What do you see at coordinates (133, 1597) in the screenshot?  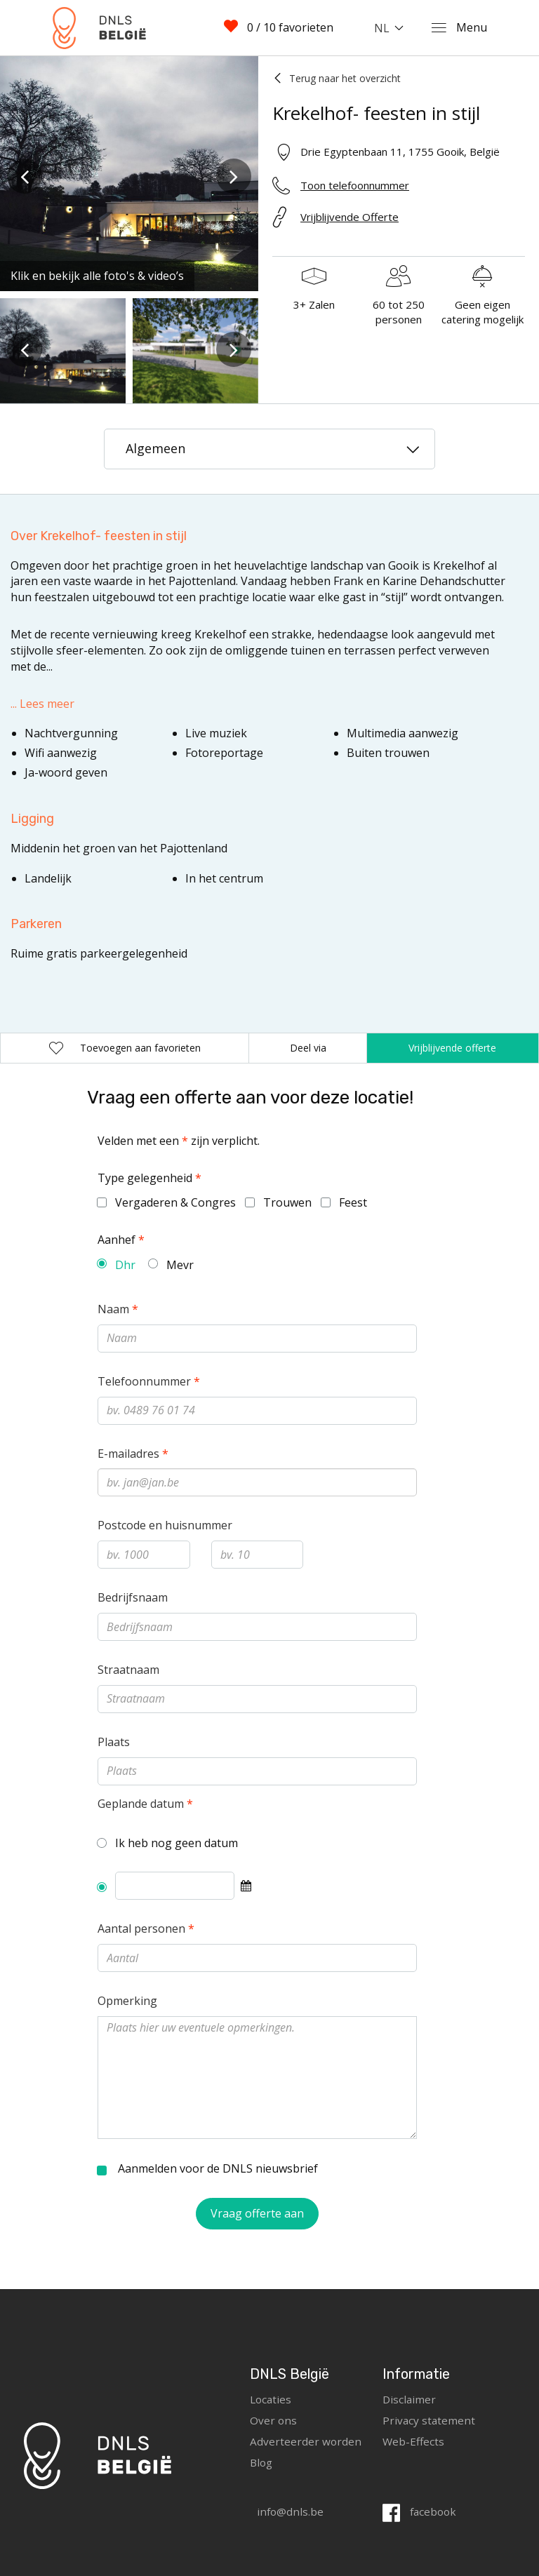 I see `Bedrijfsnaam` at bounding box center [133, 1597].